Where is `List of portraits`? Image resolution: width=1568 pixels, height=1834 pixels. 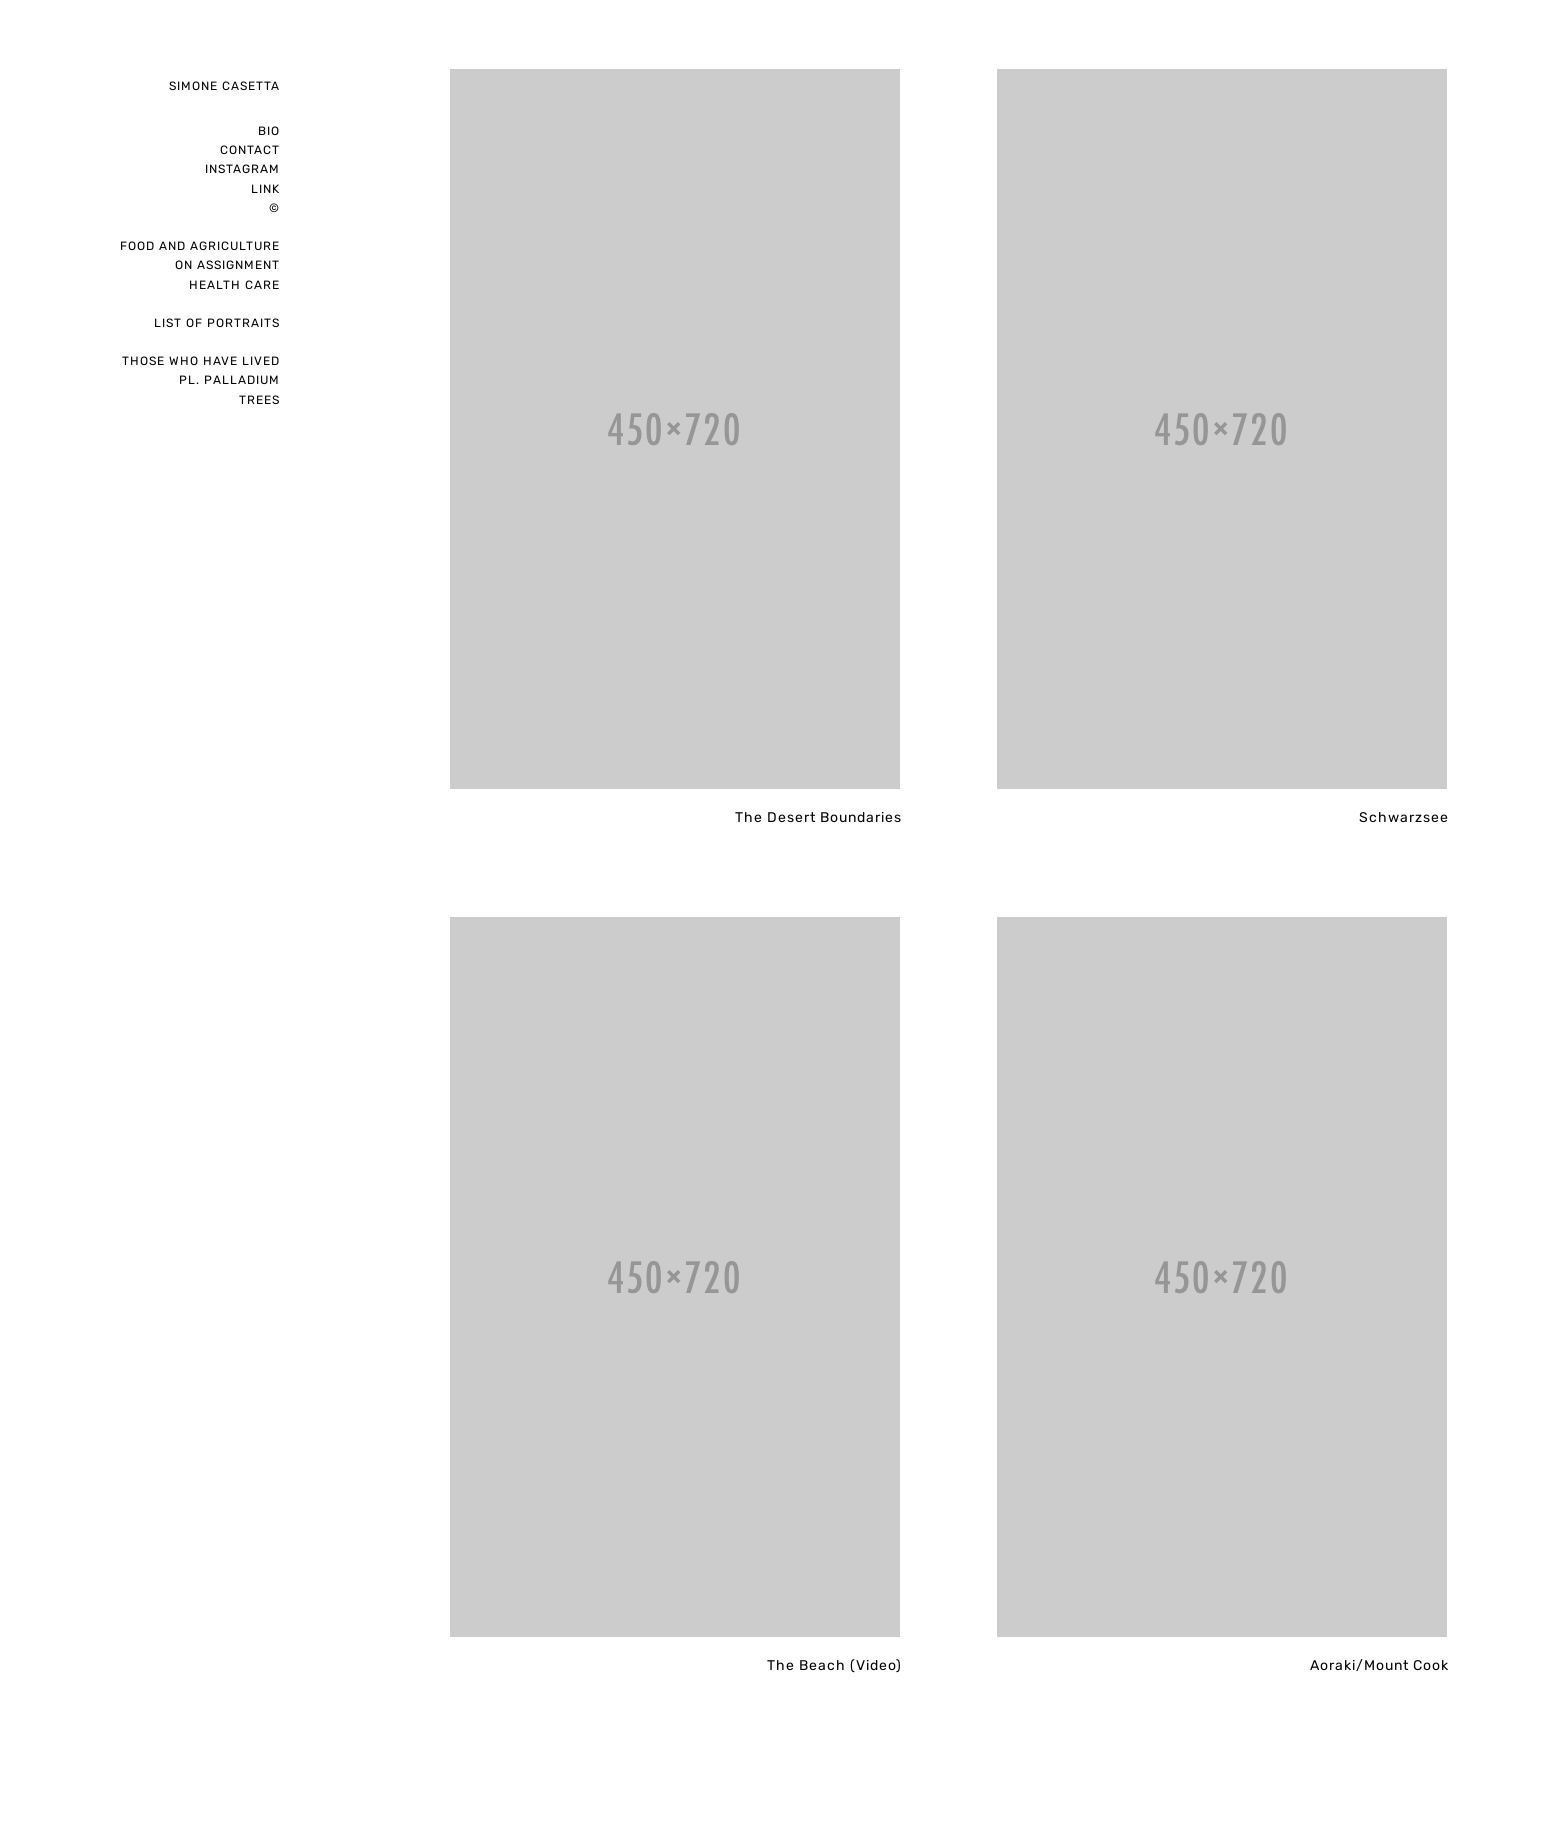 List of portraits is located at coordinates (217, 323).